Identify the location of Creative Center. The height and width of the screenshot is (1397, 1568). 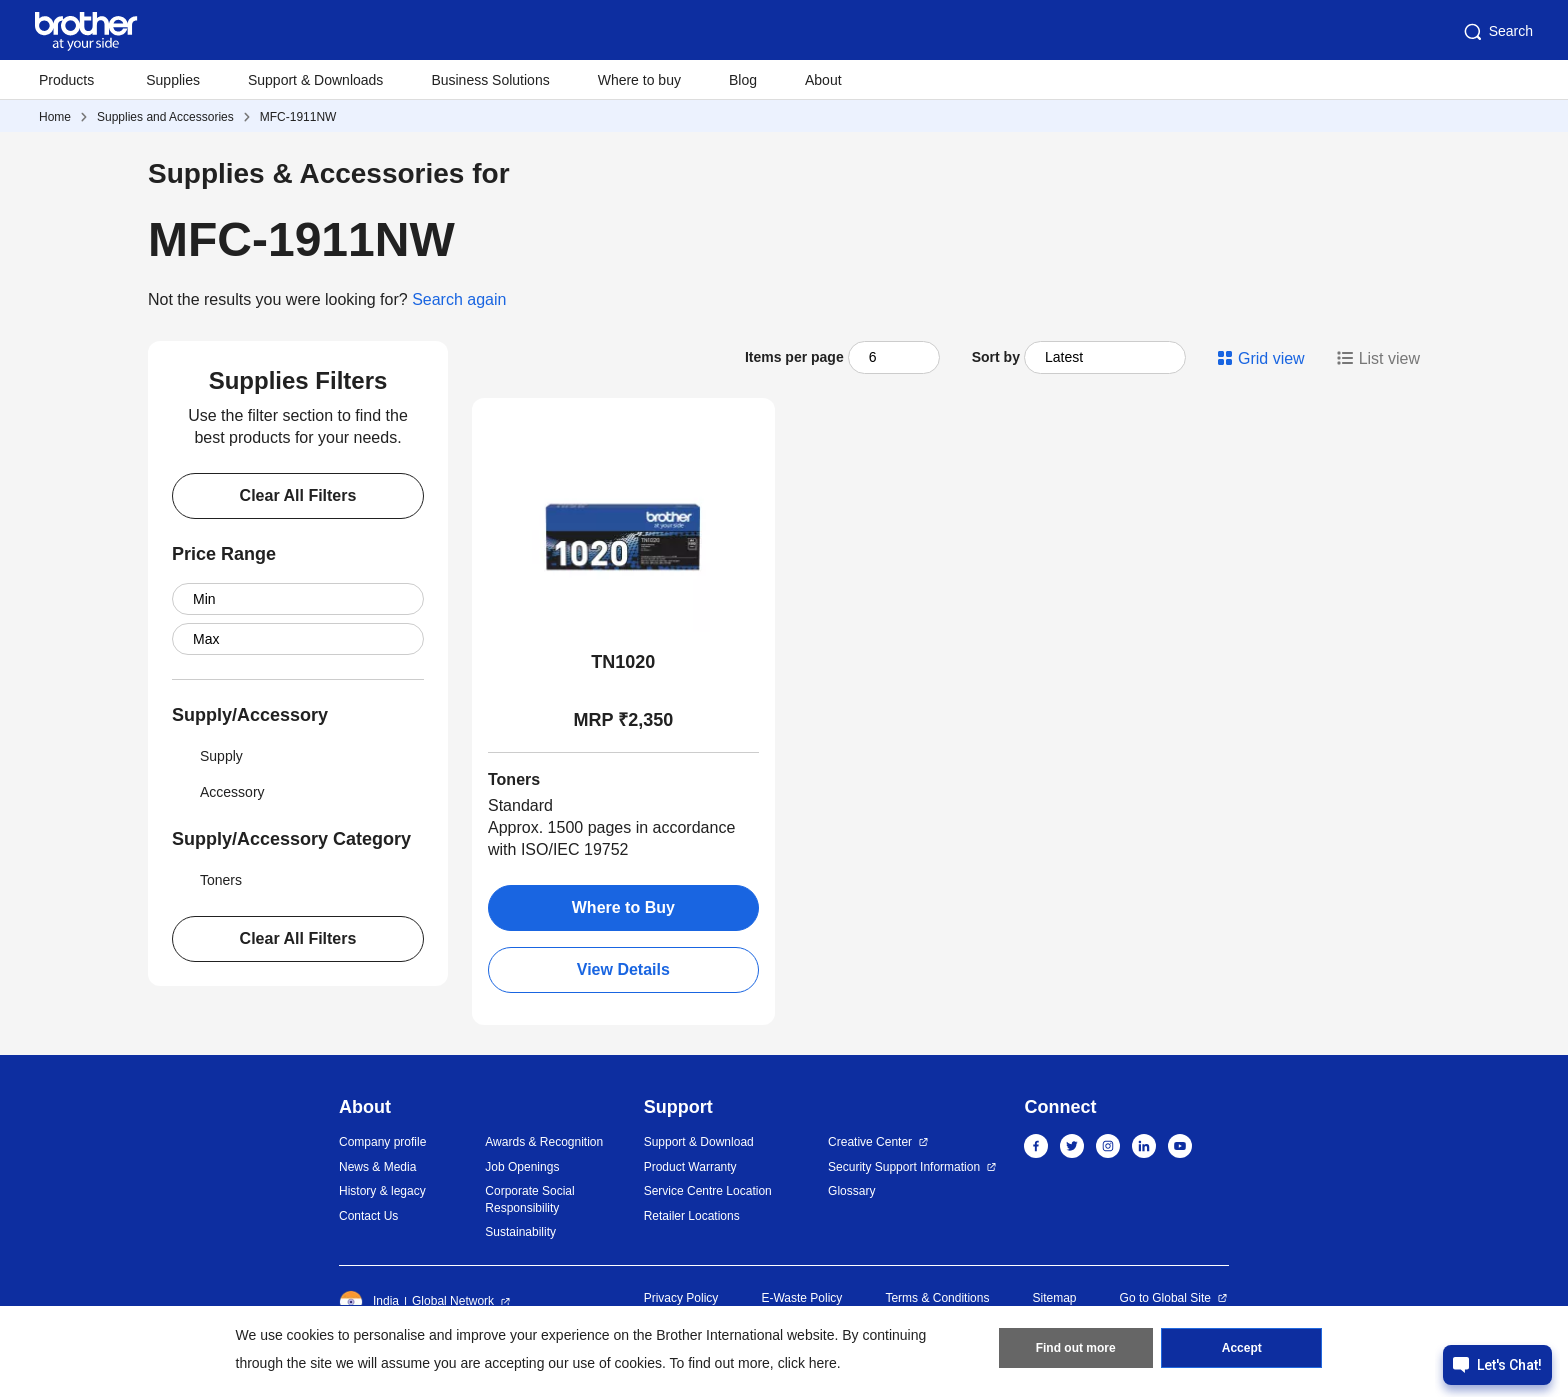
(870, 1142).